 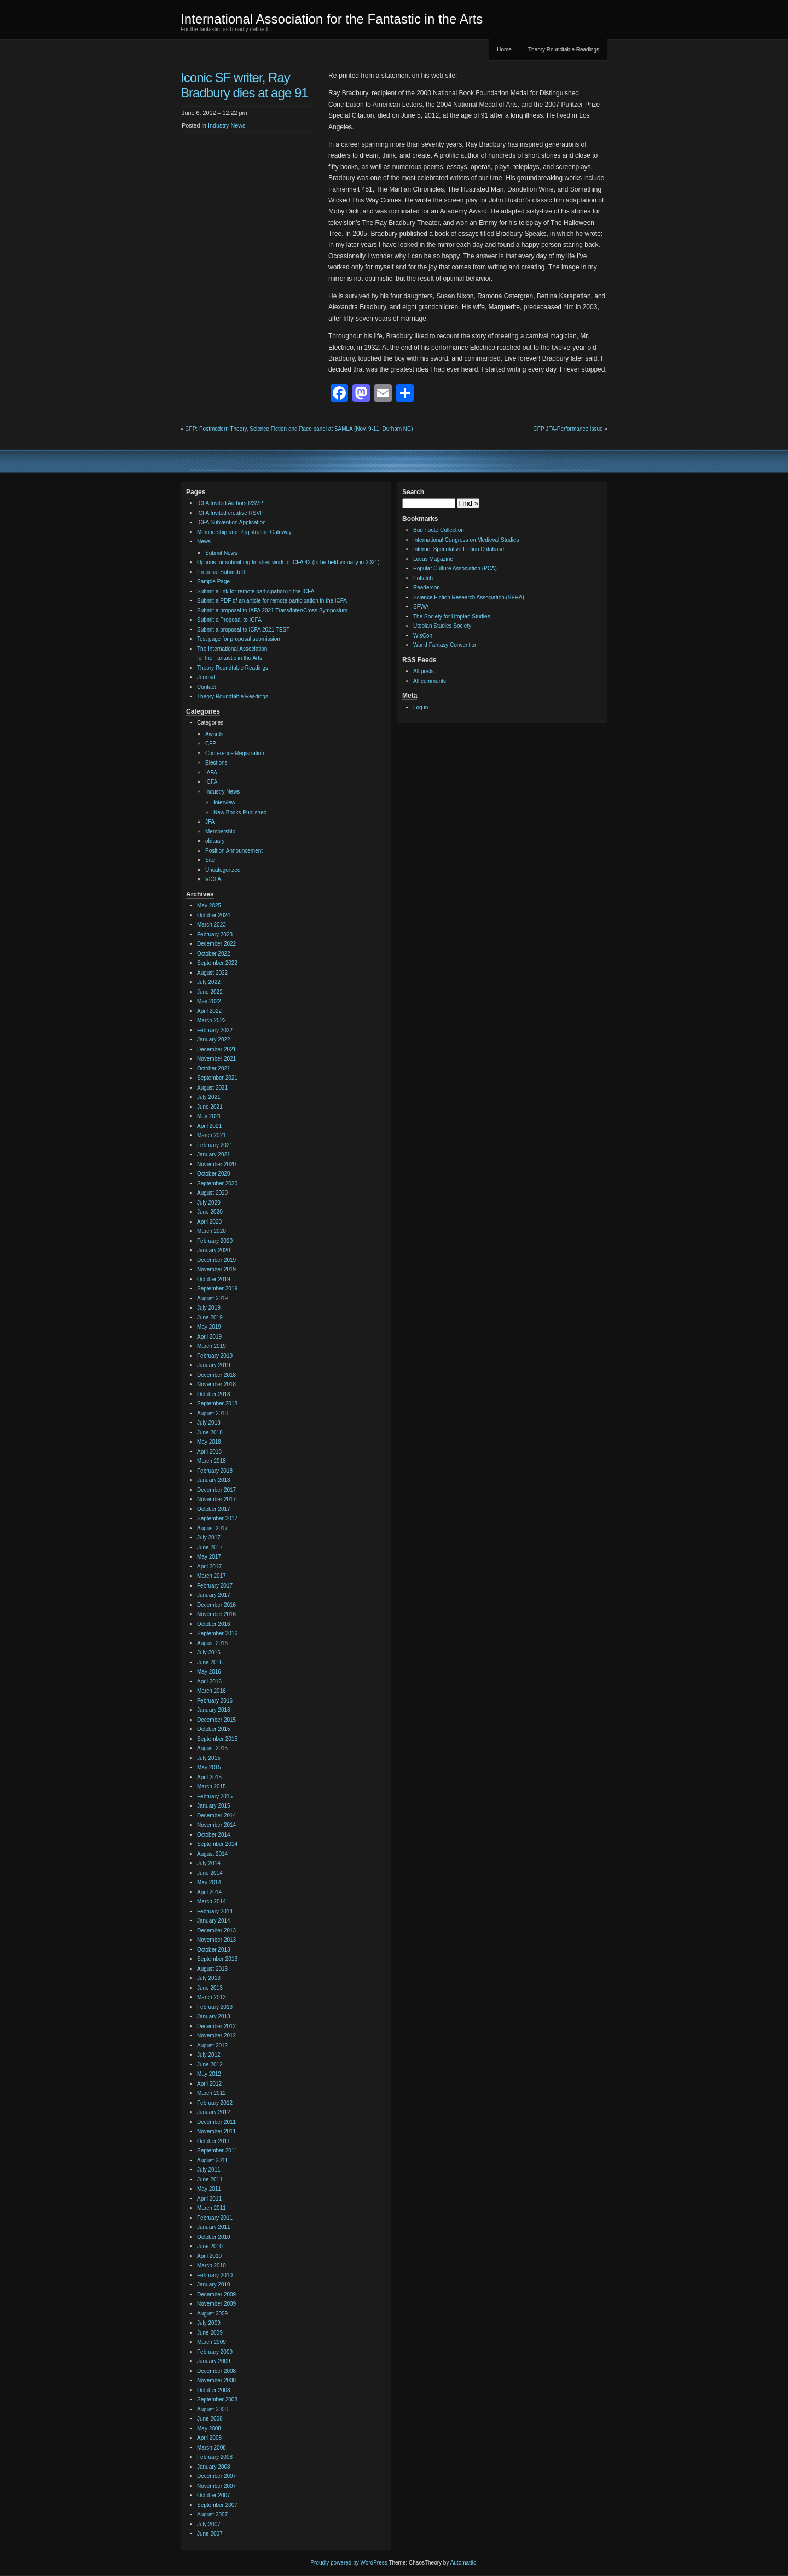 I want to click on Science Fiction Research Association (SFRA), so click(x=468, y=597).